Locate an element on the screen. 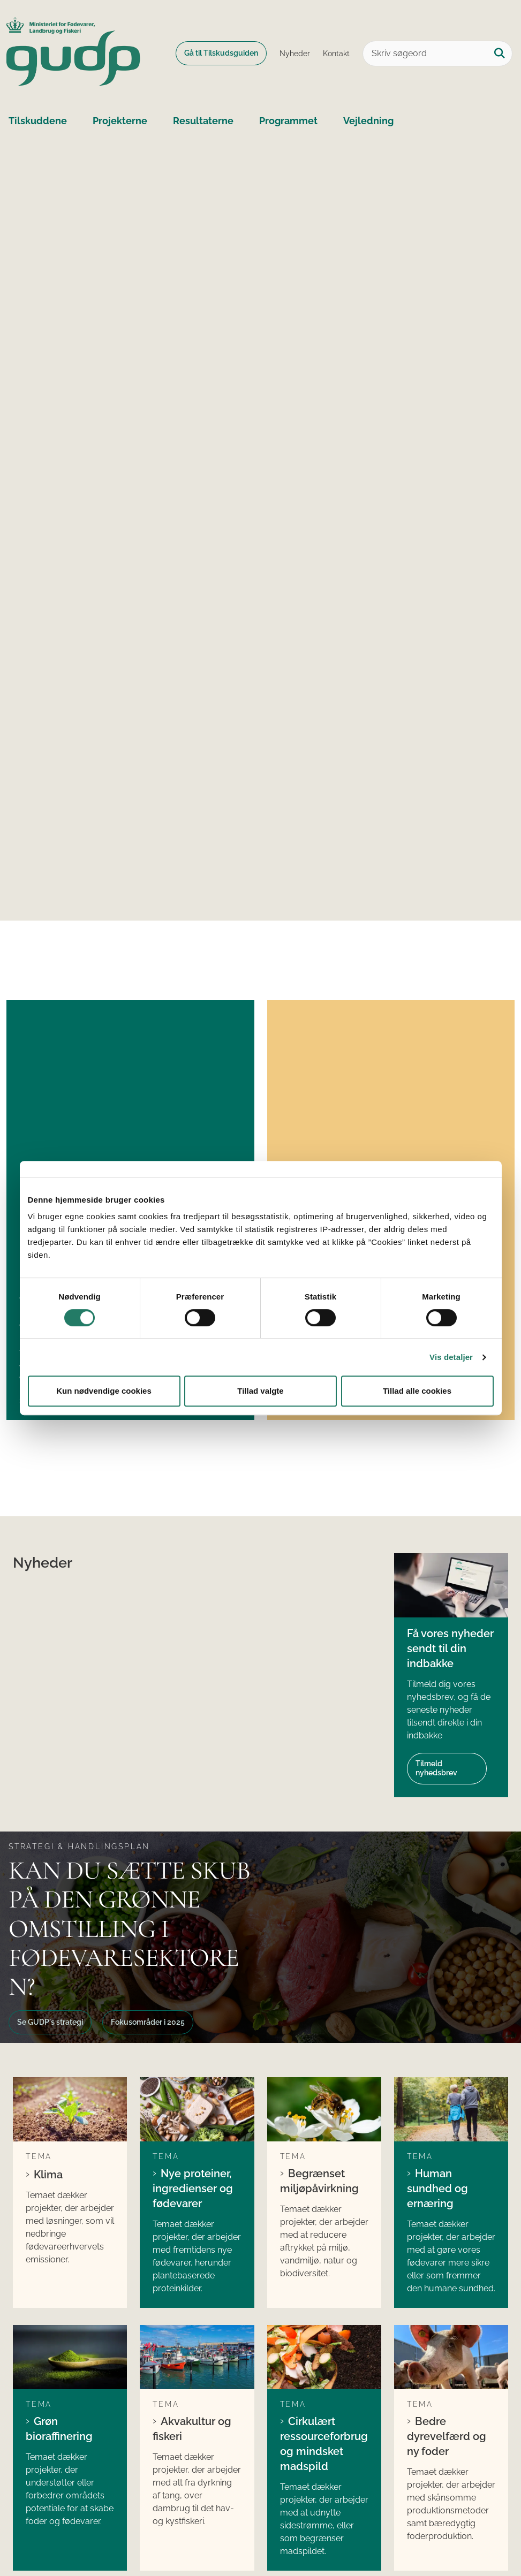  Tilskuddene is located at coordinates (38, 120).